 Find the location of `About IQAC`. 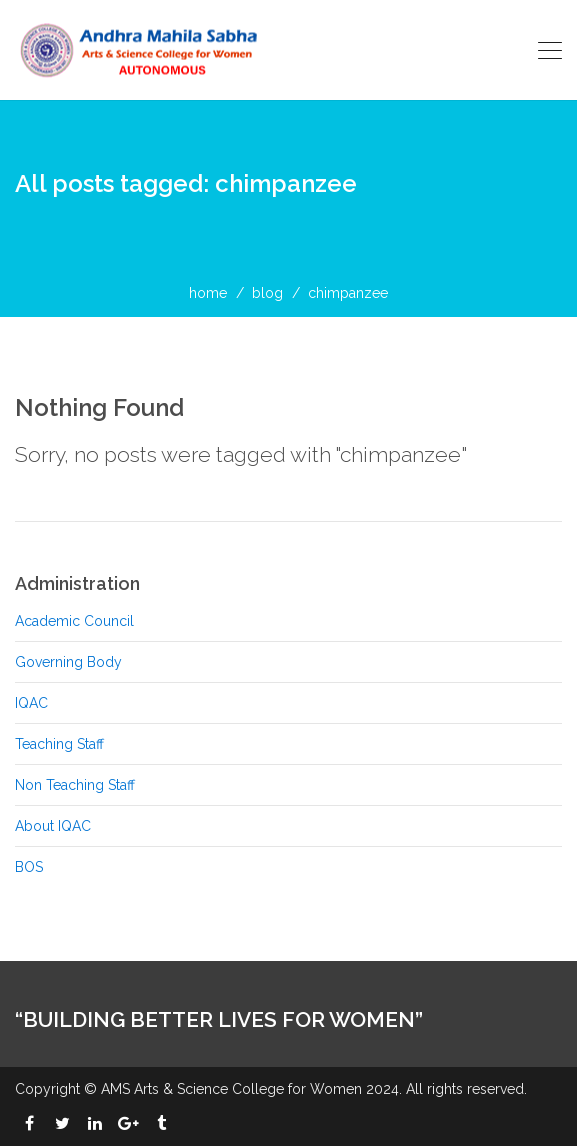

About IQAC is located at coordinates (53, 826).